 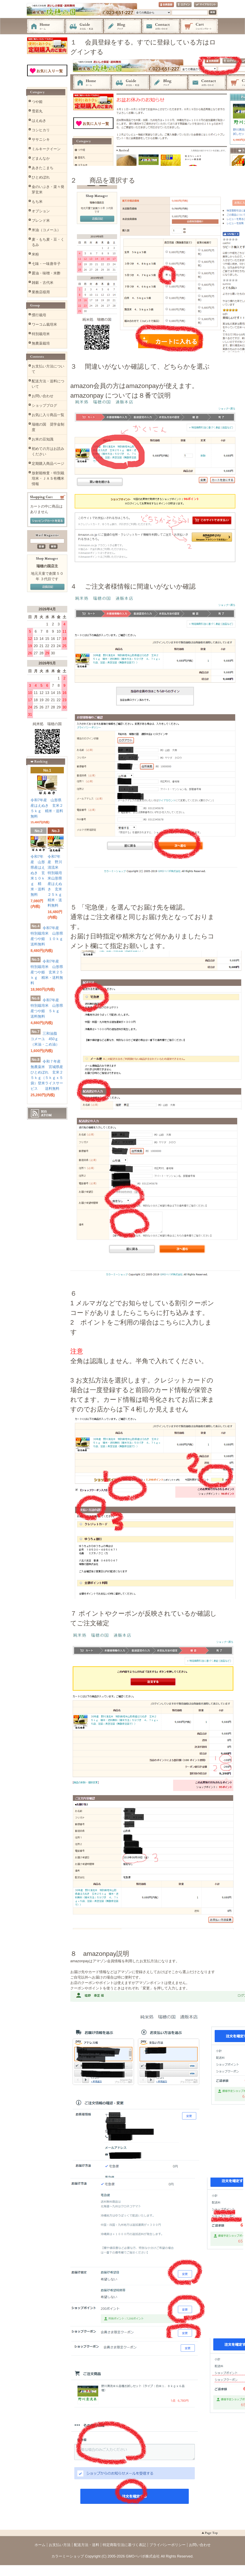 What do you see at coordinates (184, 4) in the screenshot?
I see `ログイン` at bounding box center [184, 4].